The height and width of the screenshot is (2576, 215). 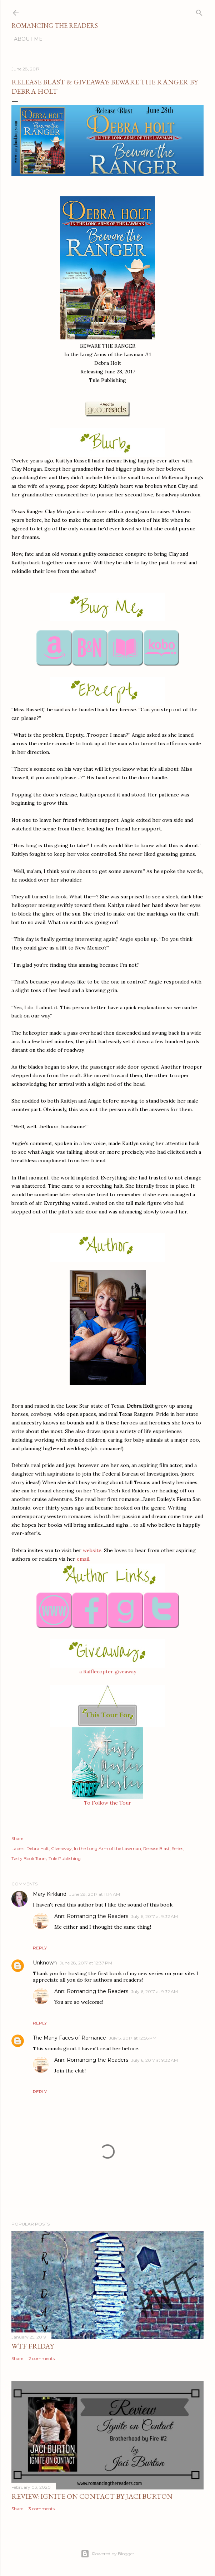 I want to click on Reply, so click(x=40, y=1948).